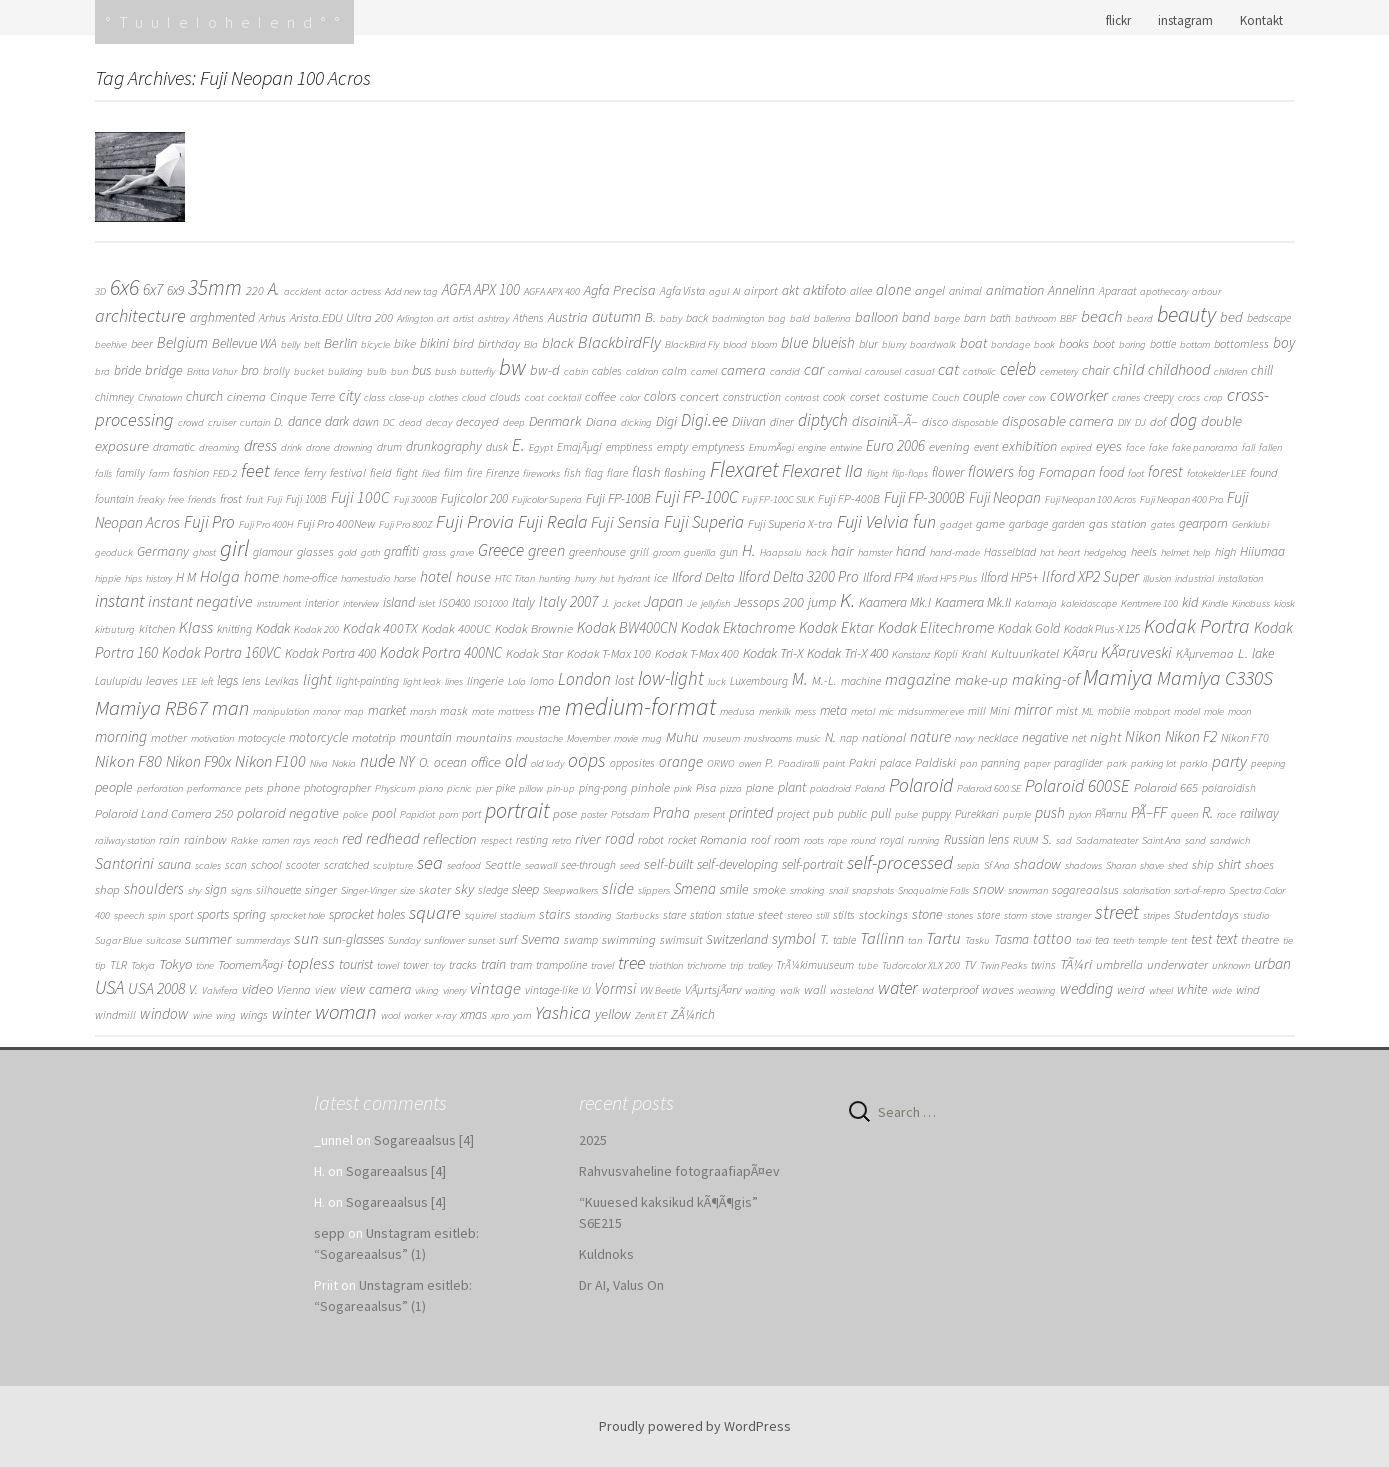 The image size is (1389, 1467). Describe the element at coordinates (833, 710) in the screenshot. I see `meta [meta (5 items)]` at that location.